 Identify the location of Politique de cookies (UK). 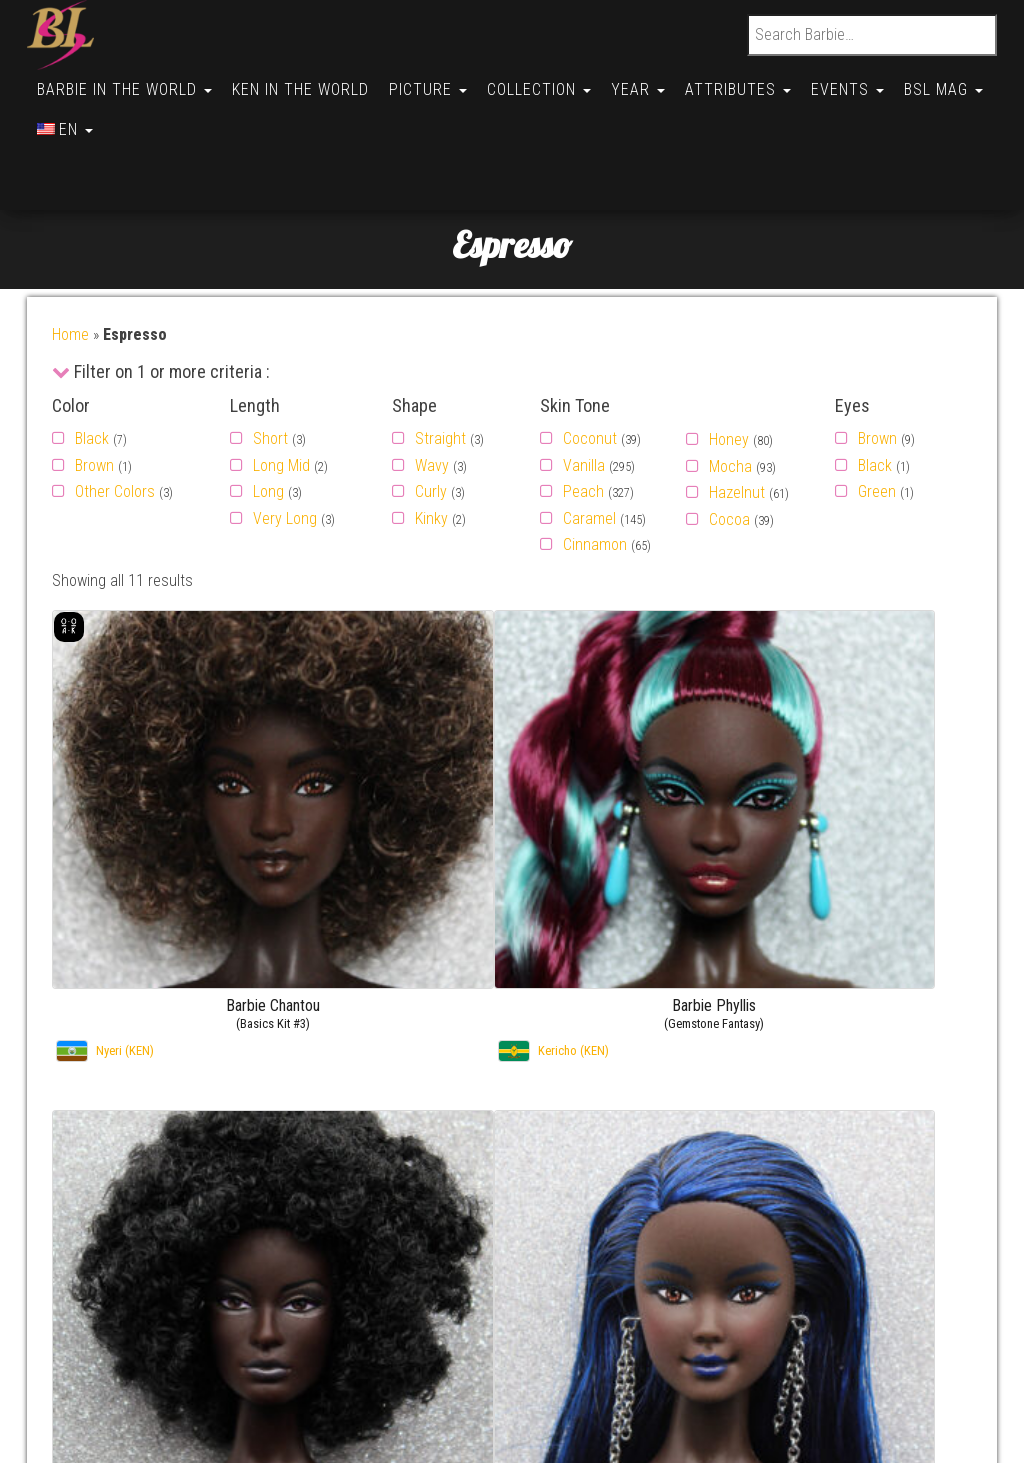
(157, 1277).